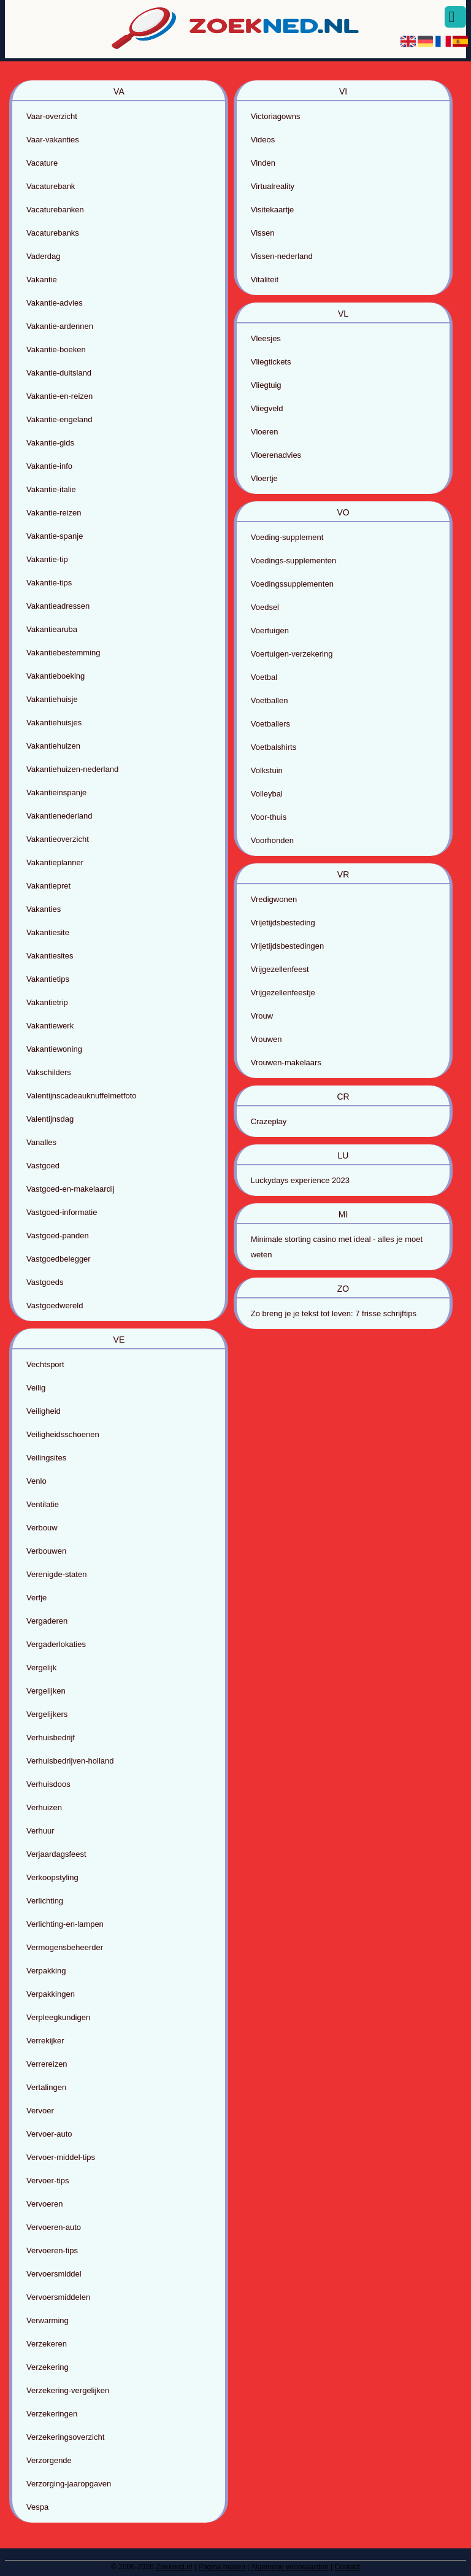 The image size is (471, 2576). What do you see at coordinates (46, 1690) in the screenshot?
I see `Vergelijken` at bounding box center [46, 1690].